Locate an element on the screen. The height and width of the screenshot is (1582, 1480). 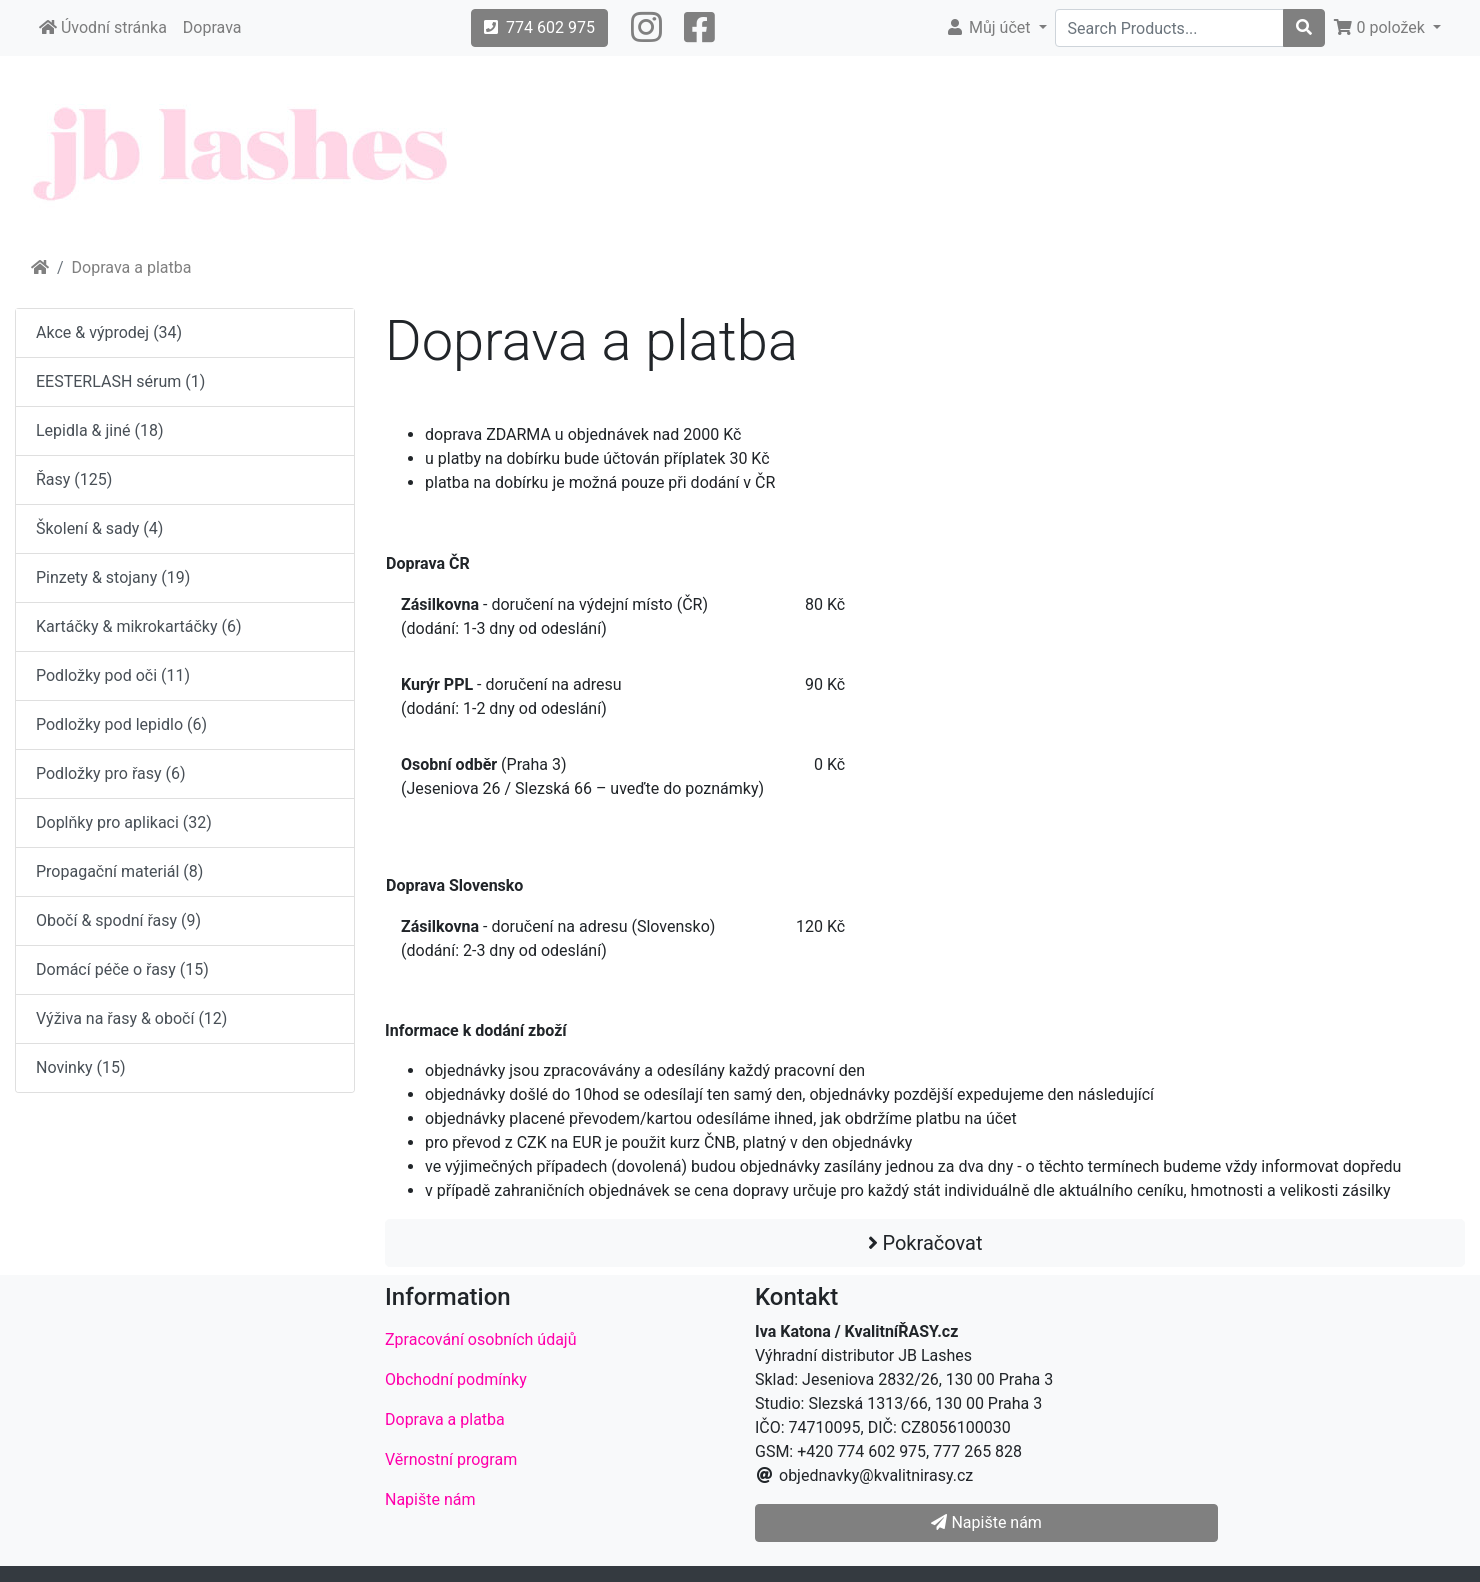
Podložky pod oči (11) is located at coordinates (113, 675).